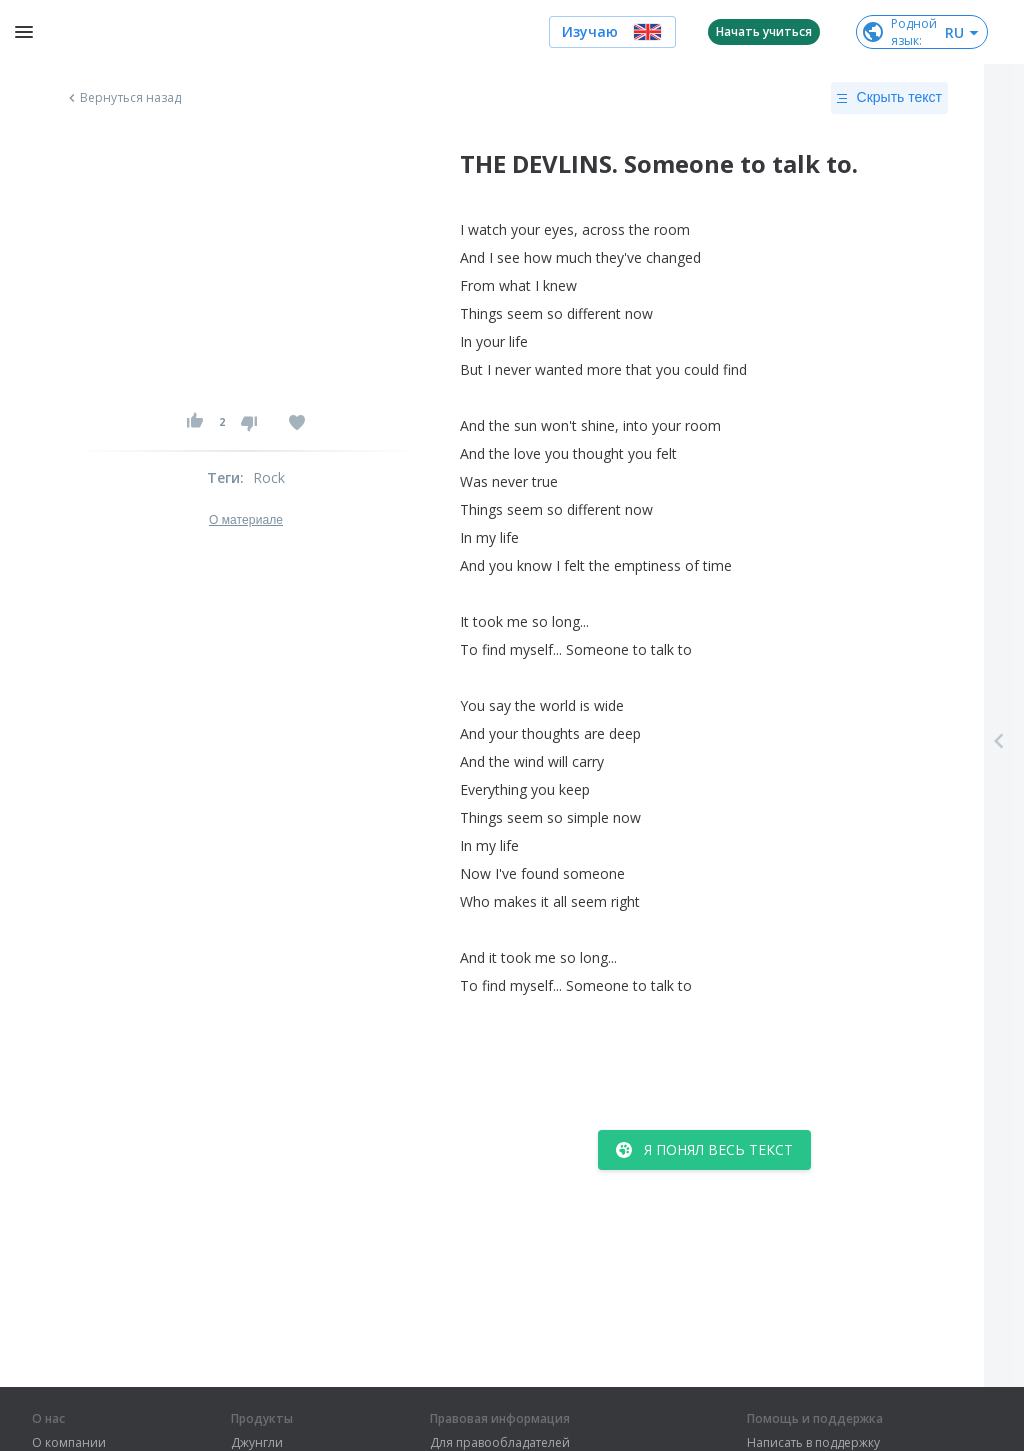 Image resolution: width=1024 pixels, height=1451 pixels. I want to click on Джунгли, so click(257, 1443).